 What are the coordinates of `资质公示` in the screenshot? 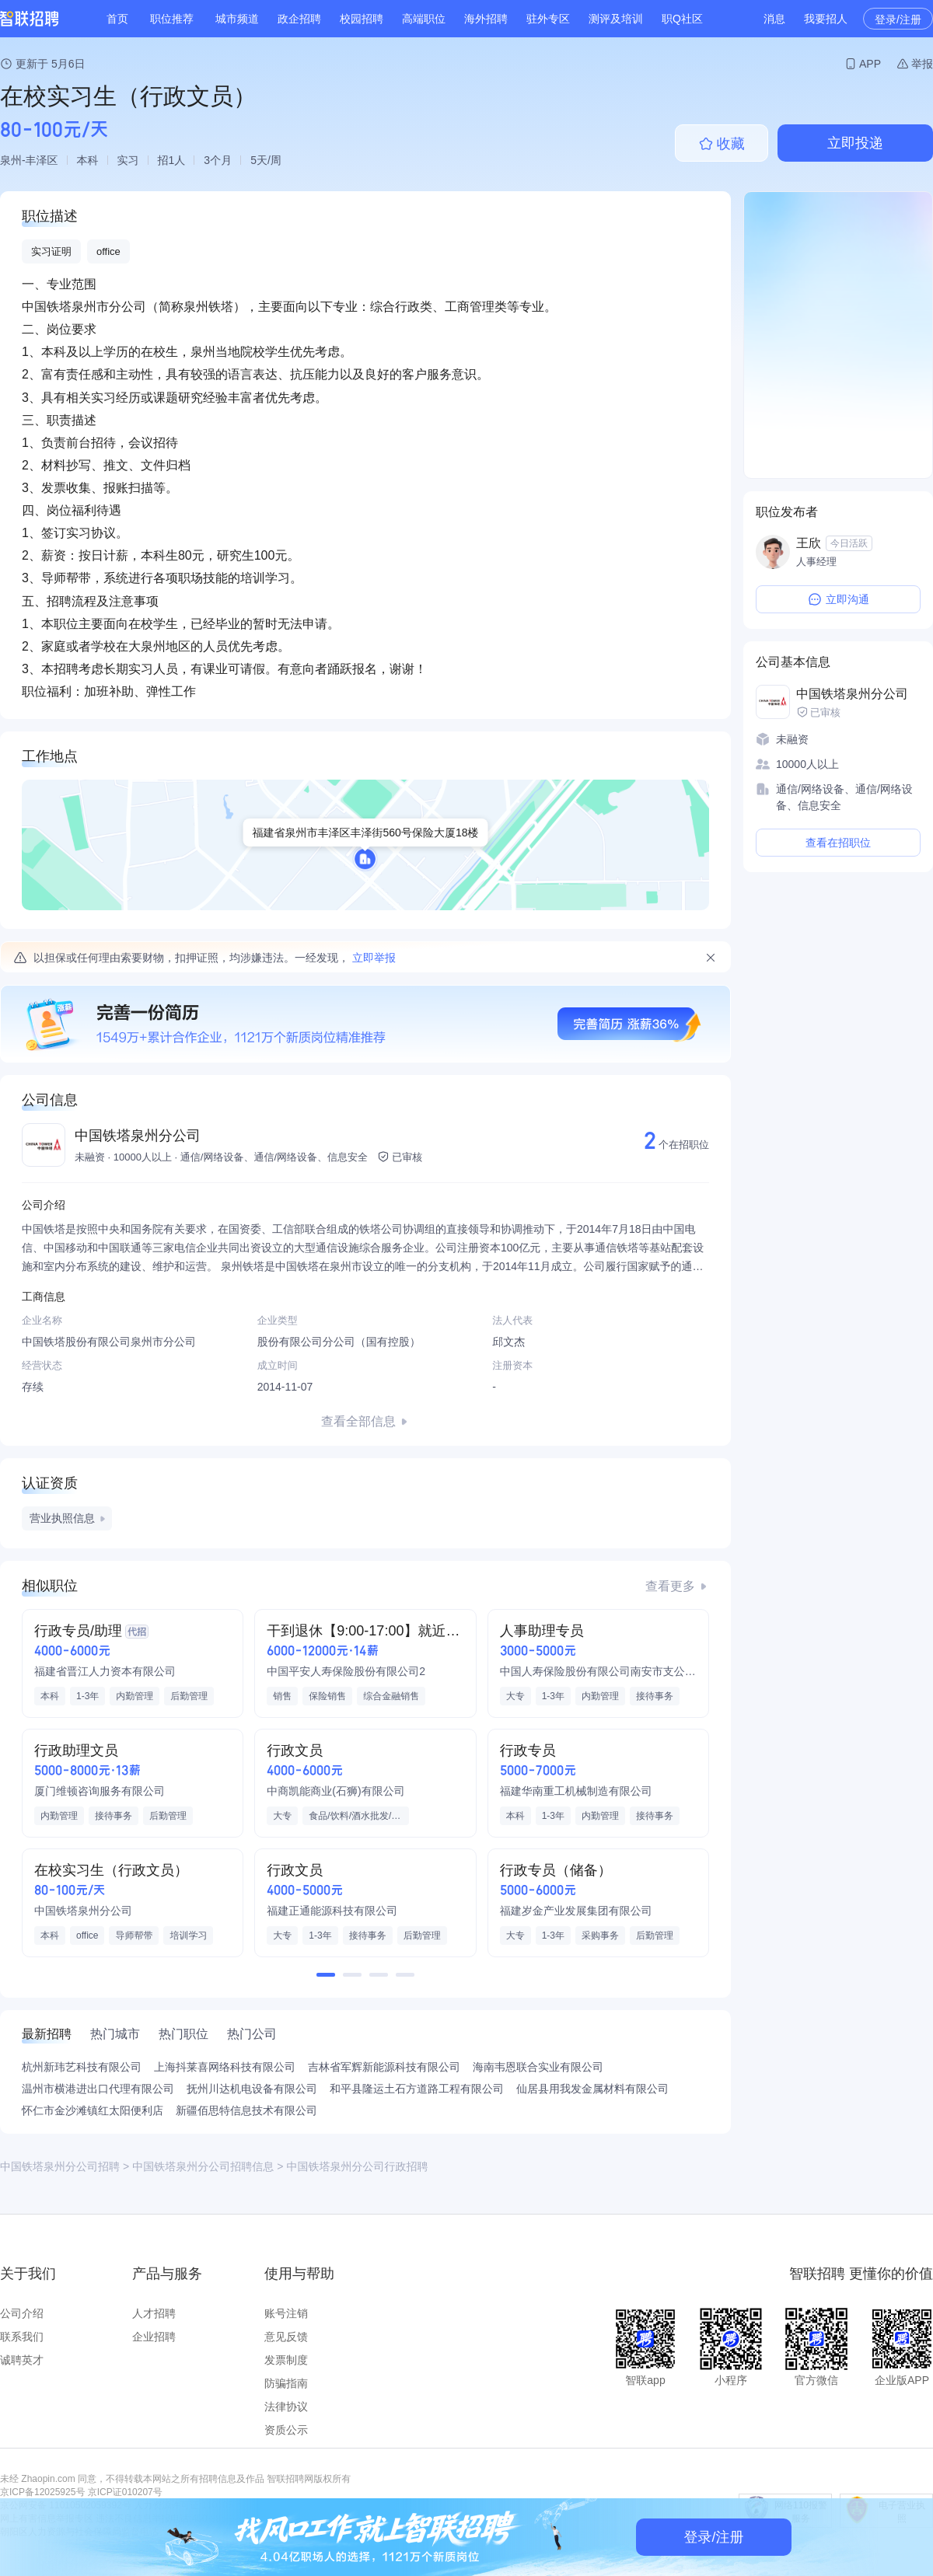 It's located at (286, 2430).